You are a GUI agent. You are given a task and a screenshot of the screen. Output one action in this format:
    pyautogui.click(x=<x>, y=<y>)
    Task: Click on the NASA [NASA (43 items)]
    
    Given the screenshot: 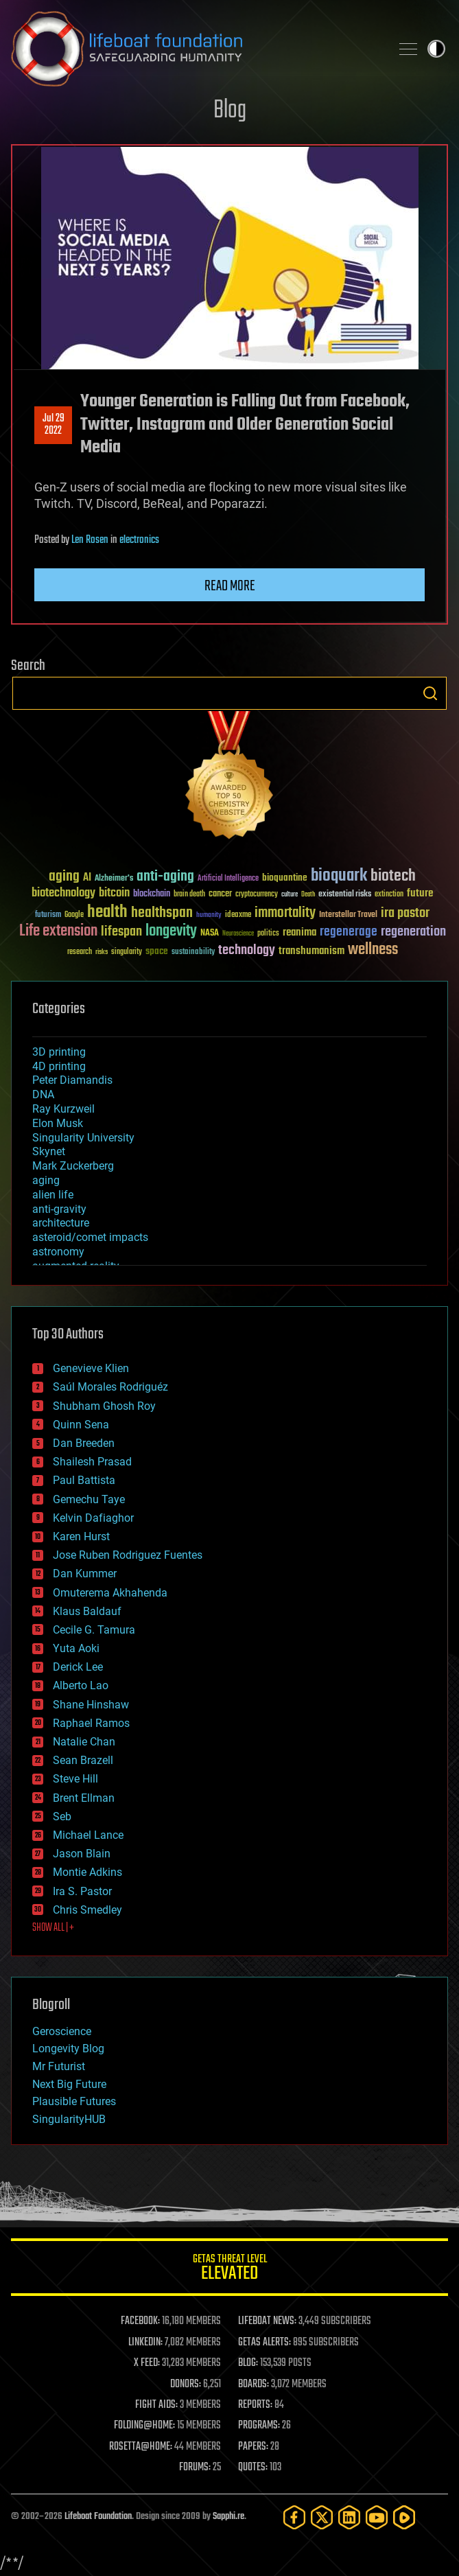 What is the action you would take?
    pyautogui.click(x=209, y=933)
    